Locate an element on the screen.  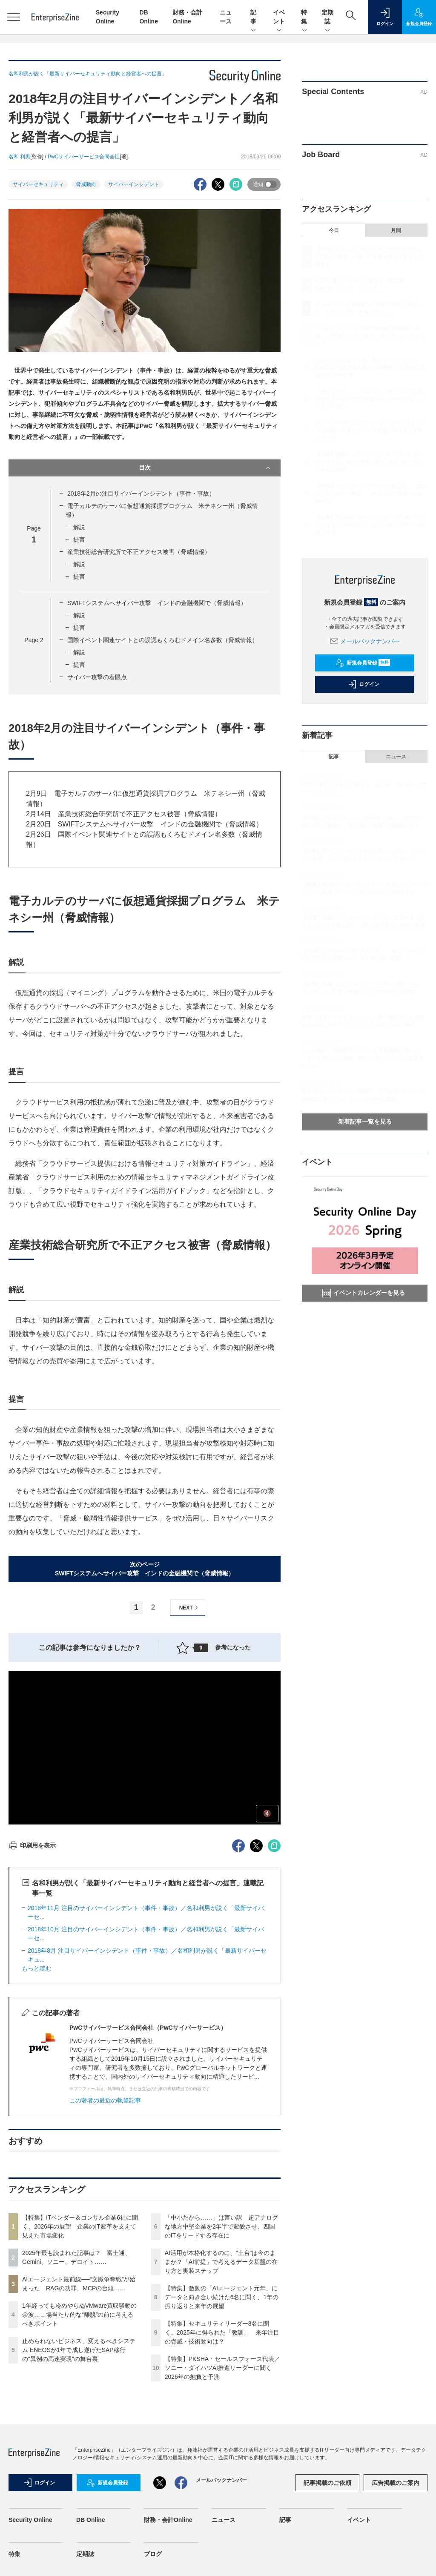
イベントカレンダーを見る is located at coordinates (363, 1293).